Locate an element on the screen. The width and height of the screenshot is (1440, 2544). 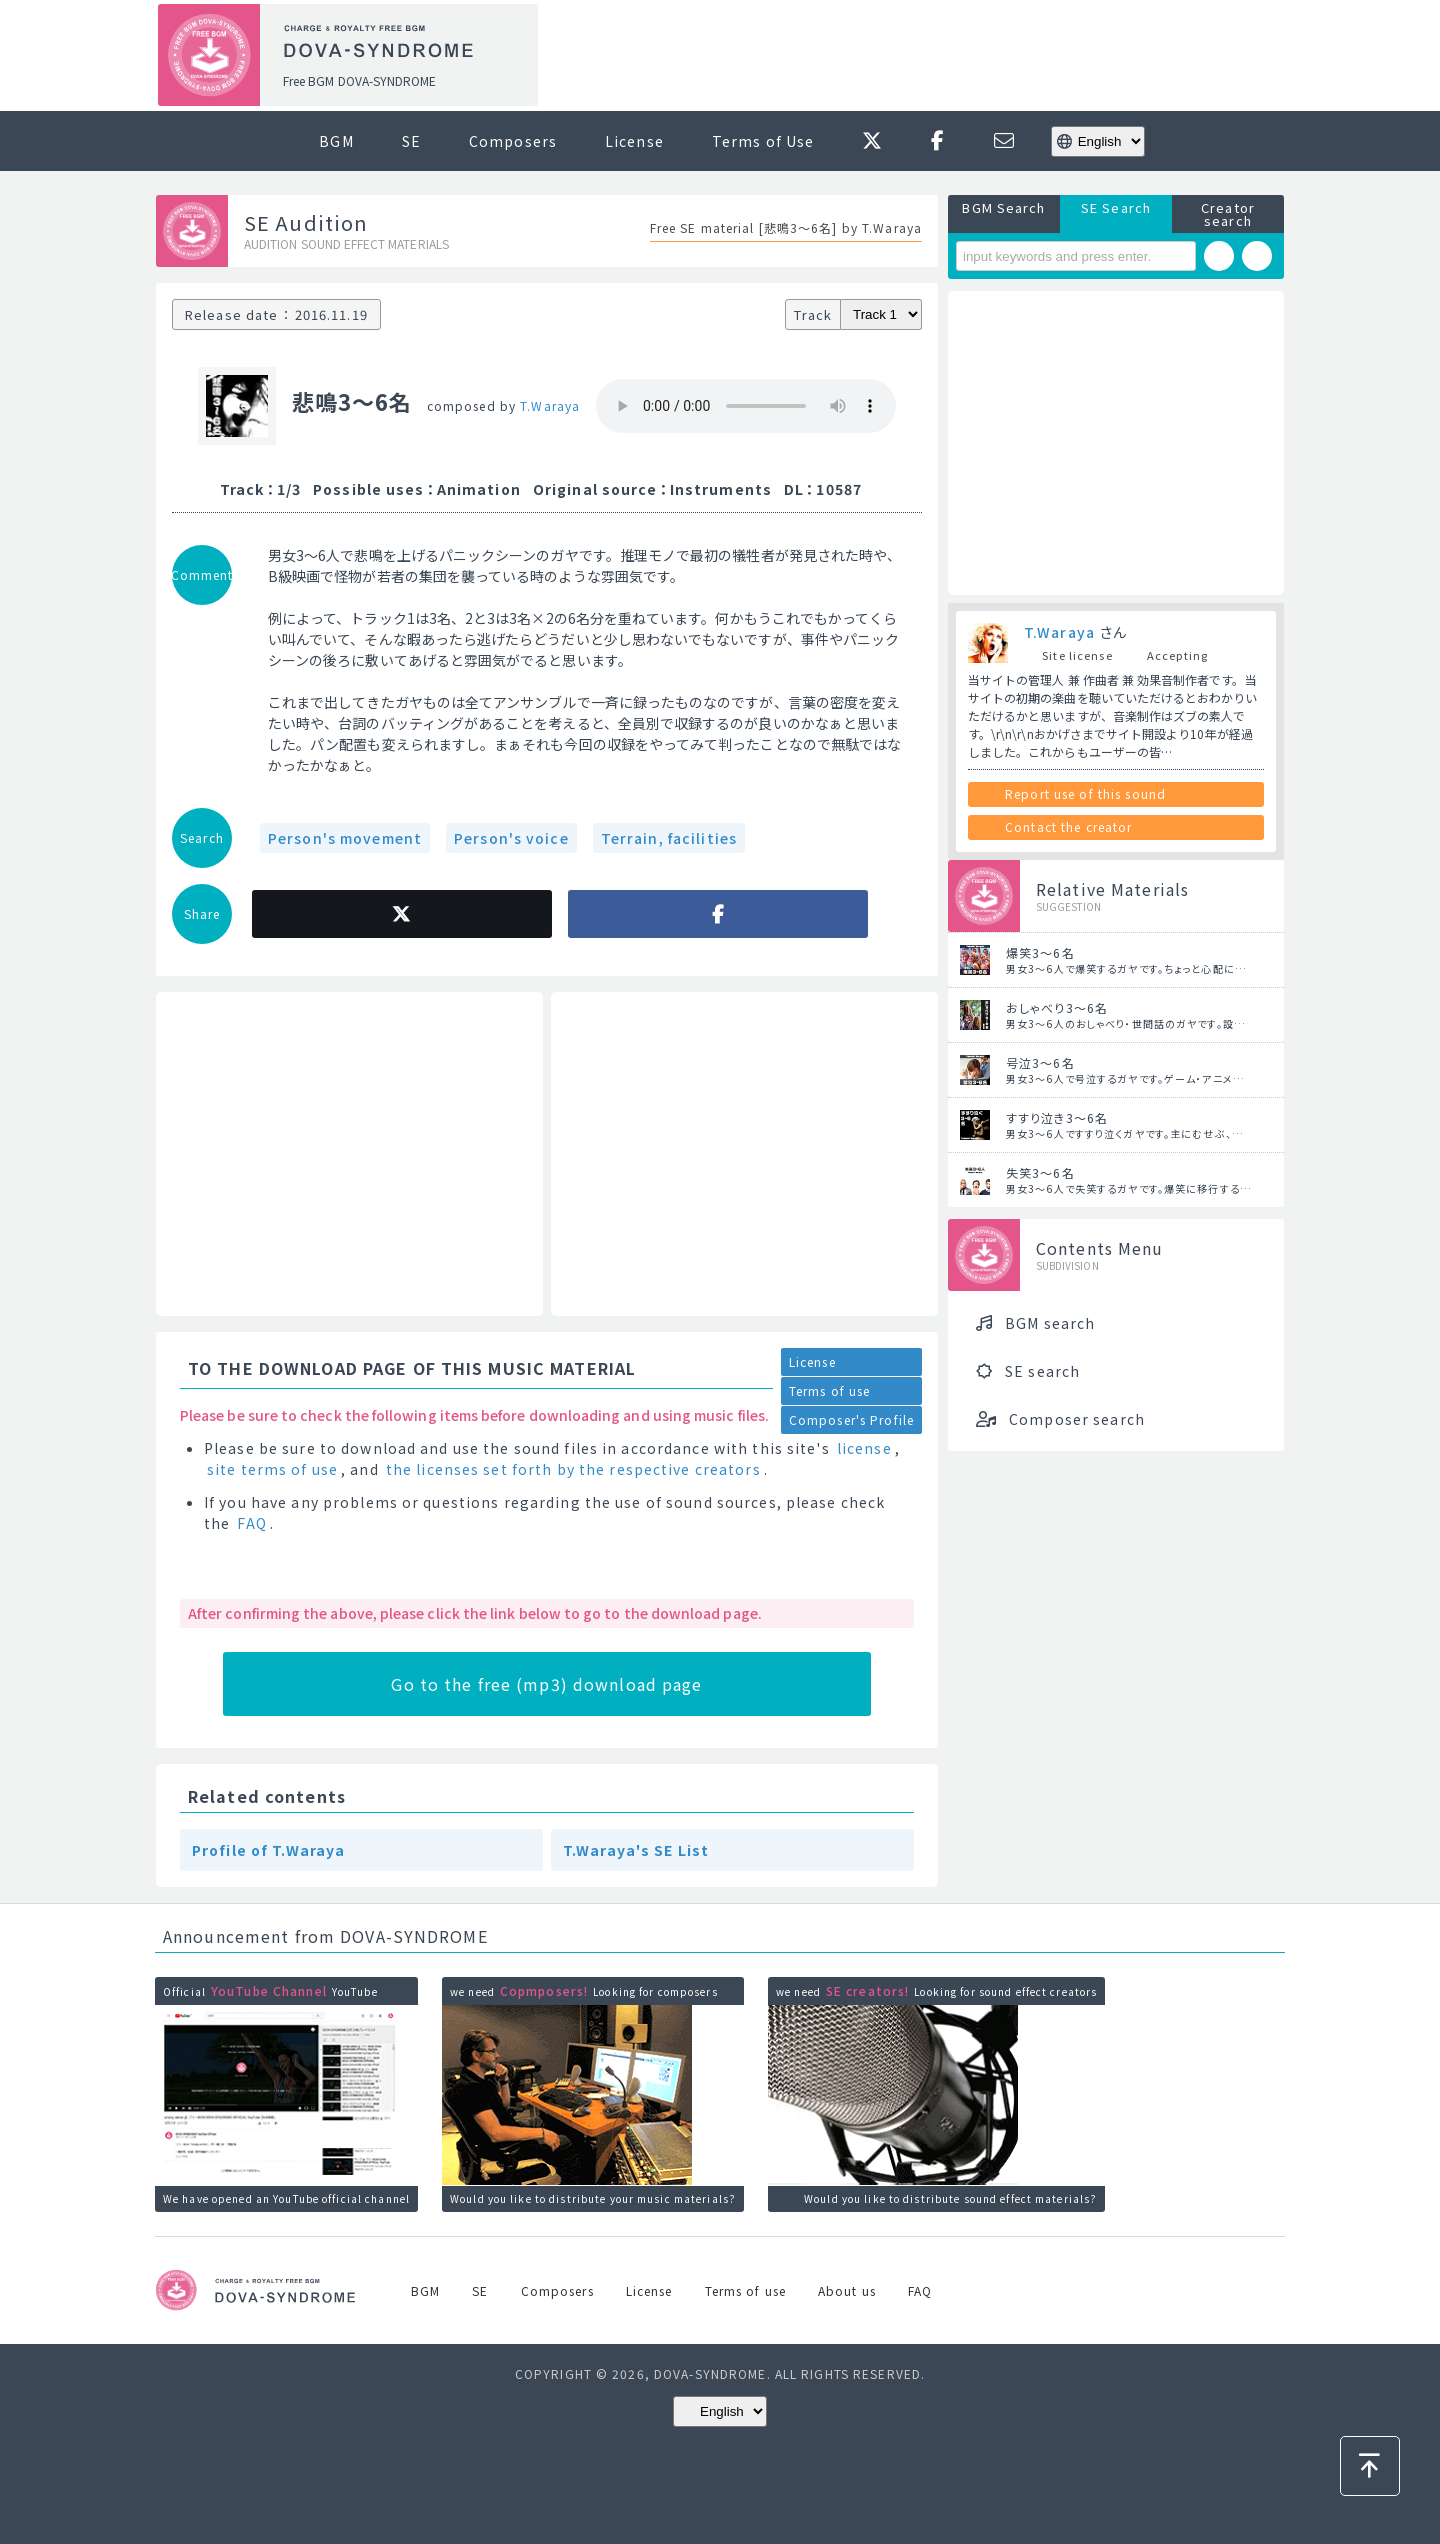
FAQ is located at coordinates (251, 1523).